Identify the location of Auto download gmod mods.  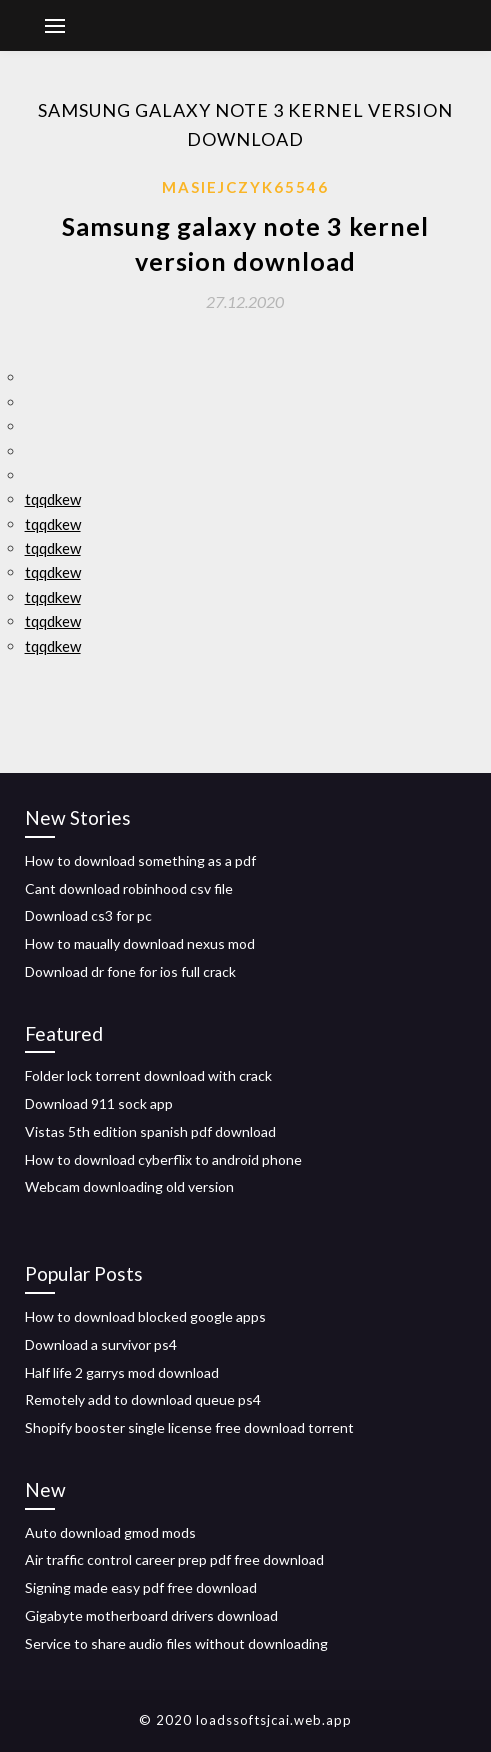
(110, 1532).